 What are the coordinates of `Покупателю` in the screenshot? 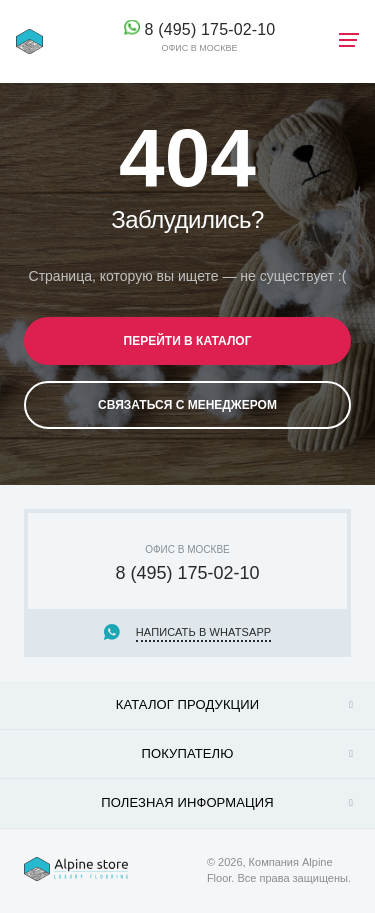 It's located at (188, 753).